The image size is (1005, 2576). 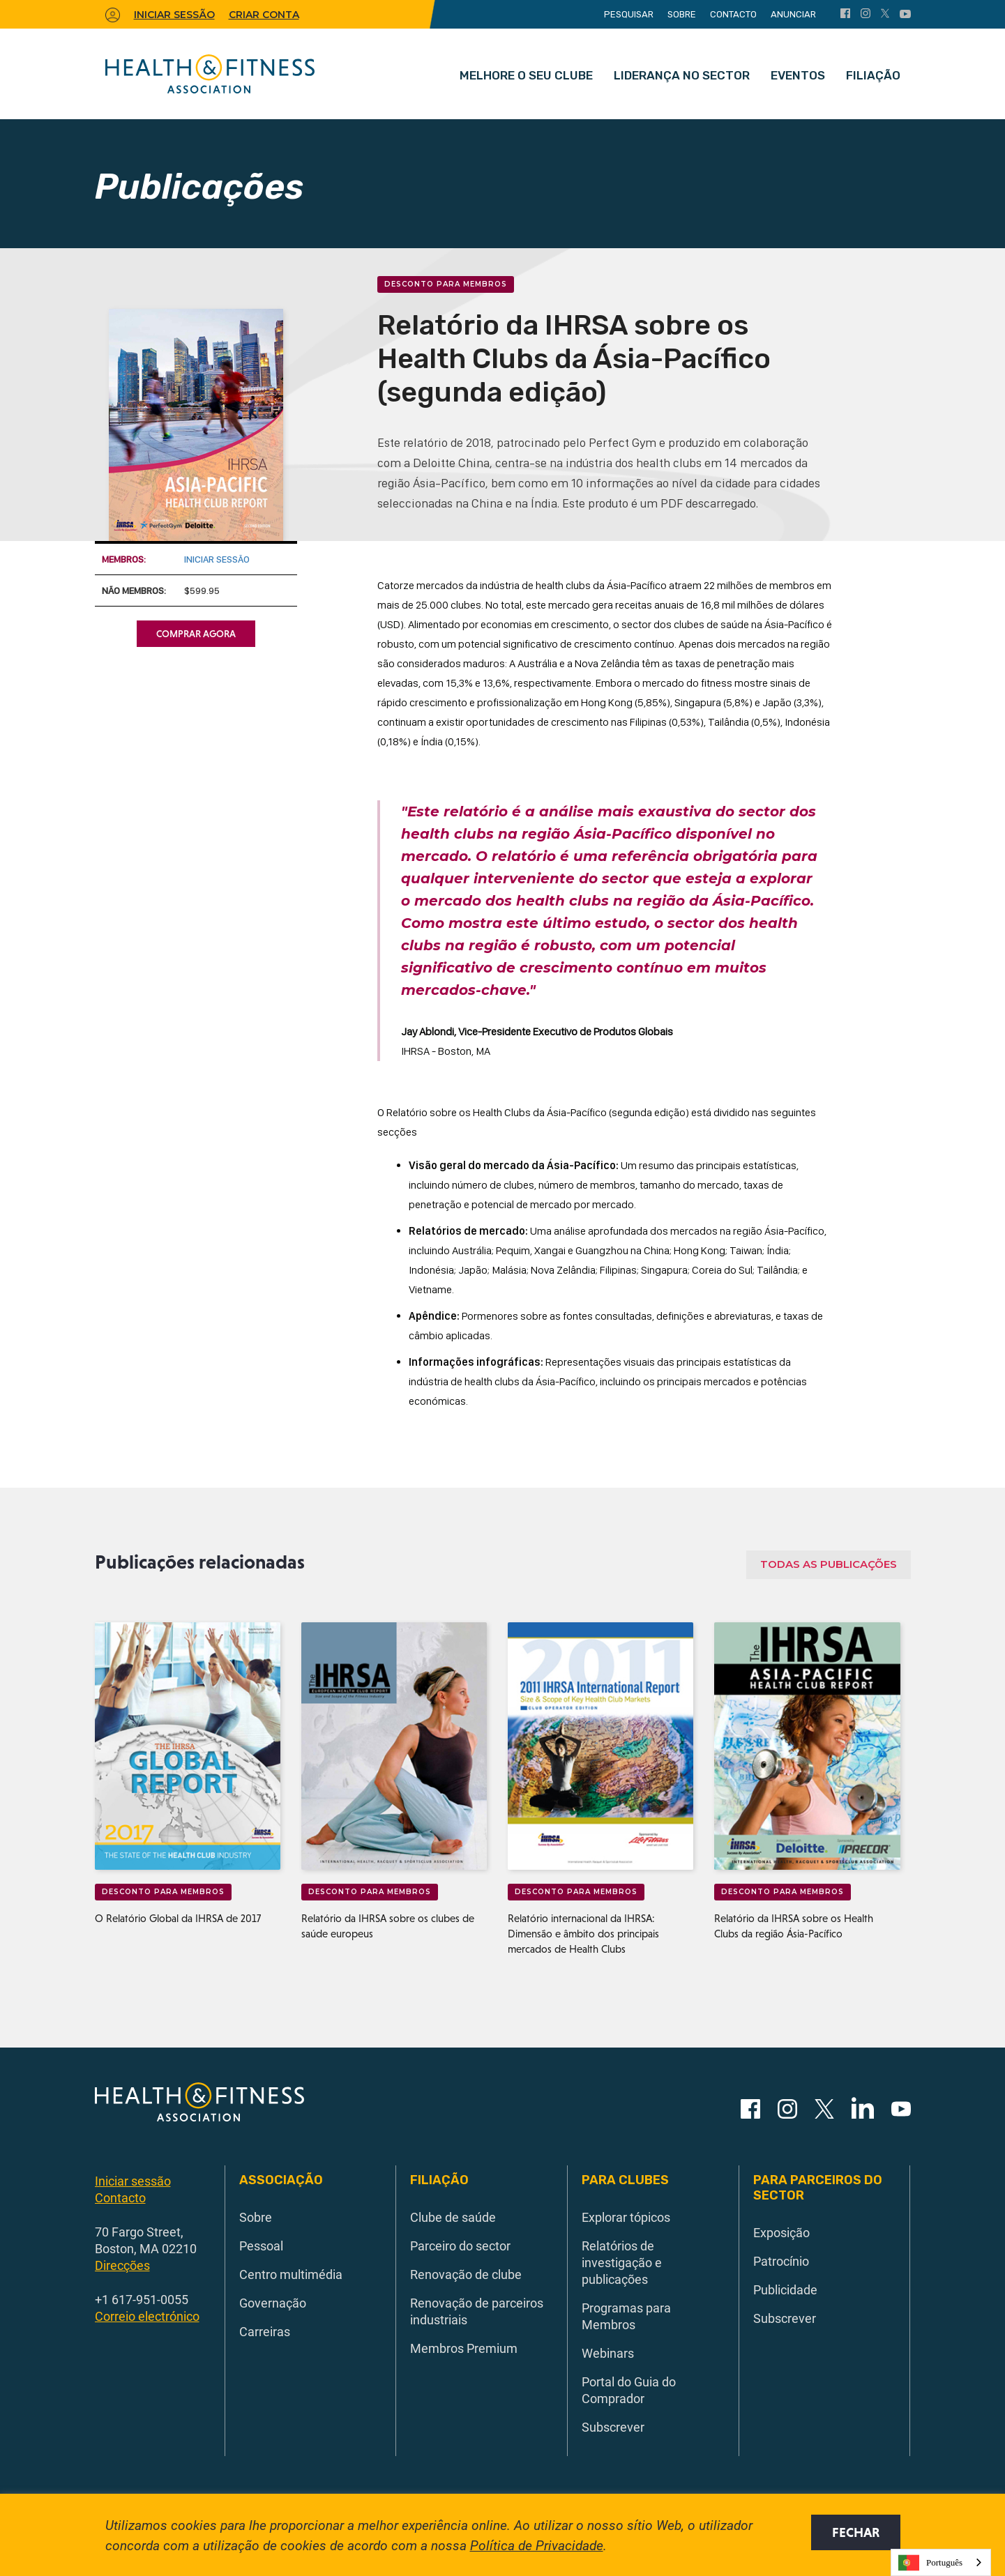 I want to click on Criar conta, so click(x=264, y=14).